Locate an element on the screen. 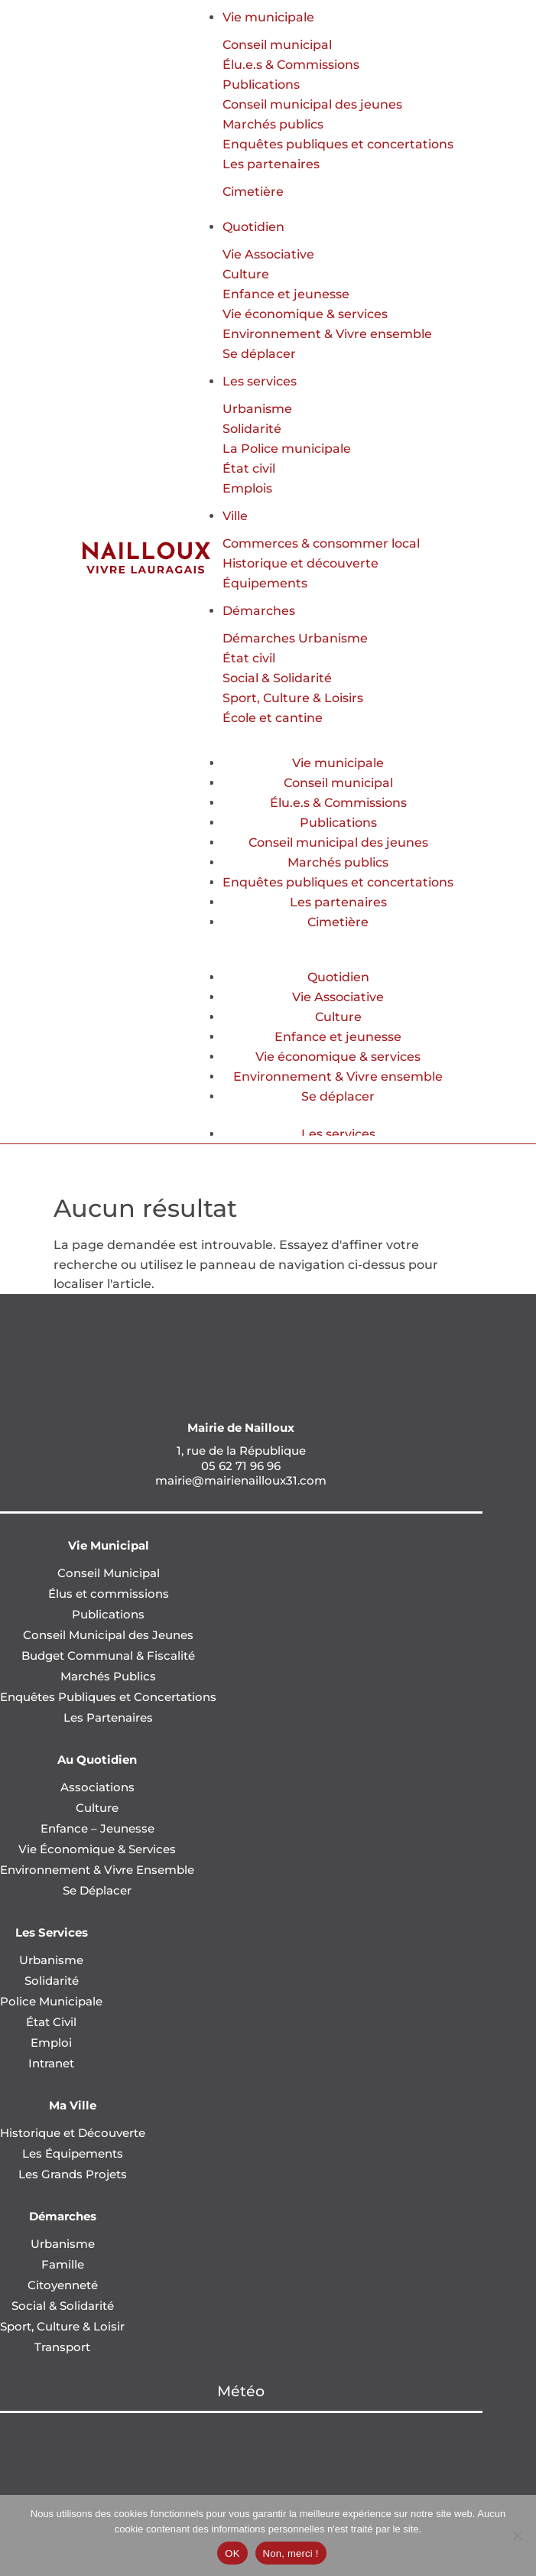  Famille is located at coordinates (62, 2264).